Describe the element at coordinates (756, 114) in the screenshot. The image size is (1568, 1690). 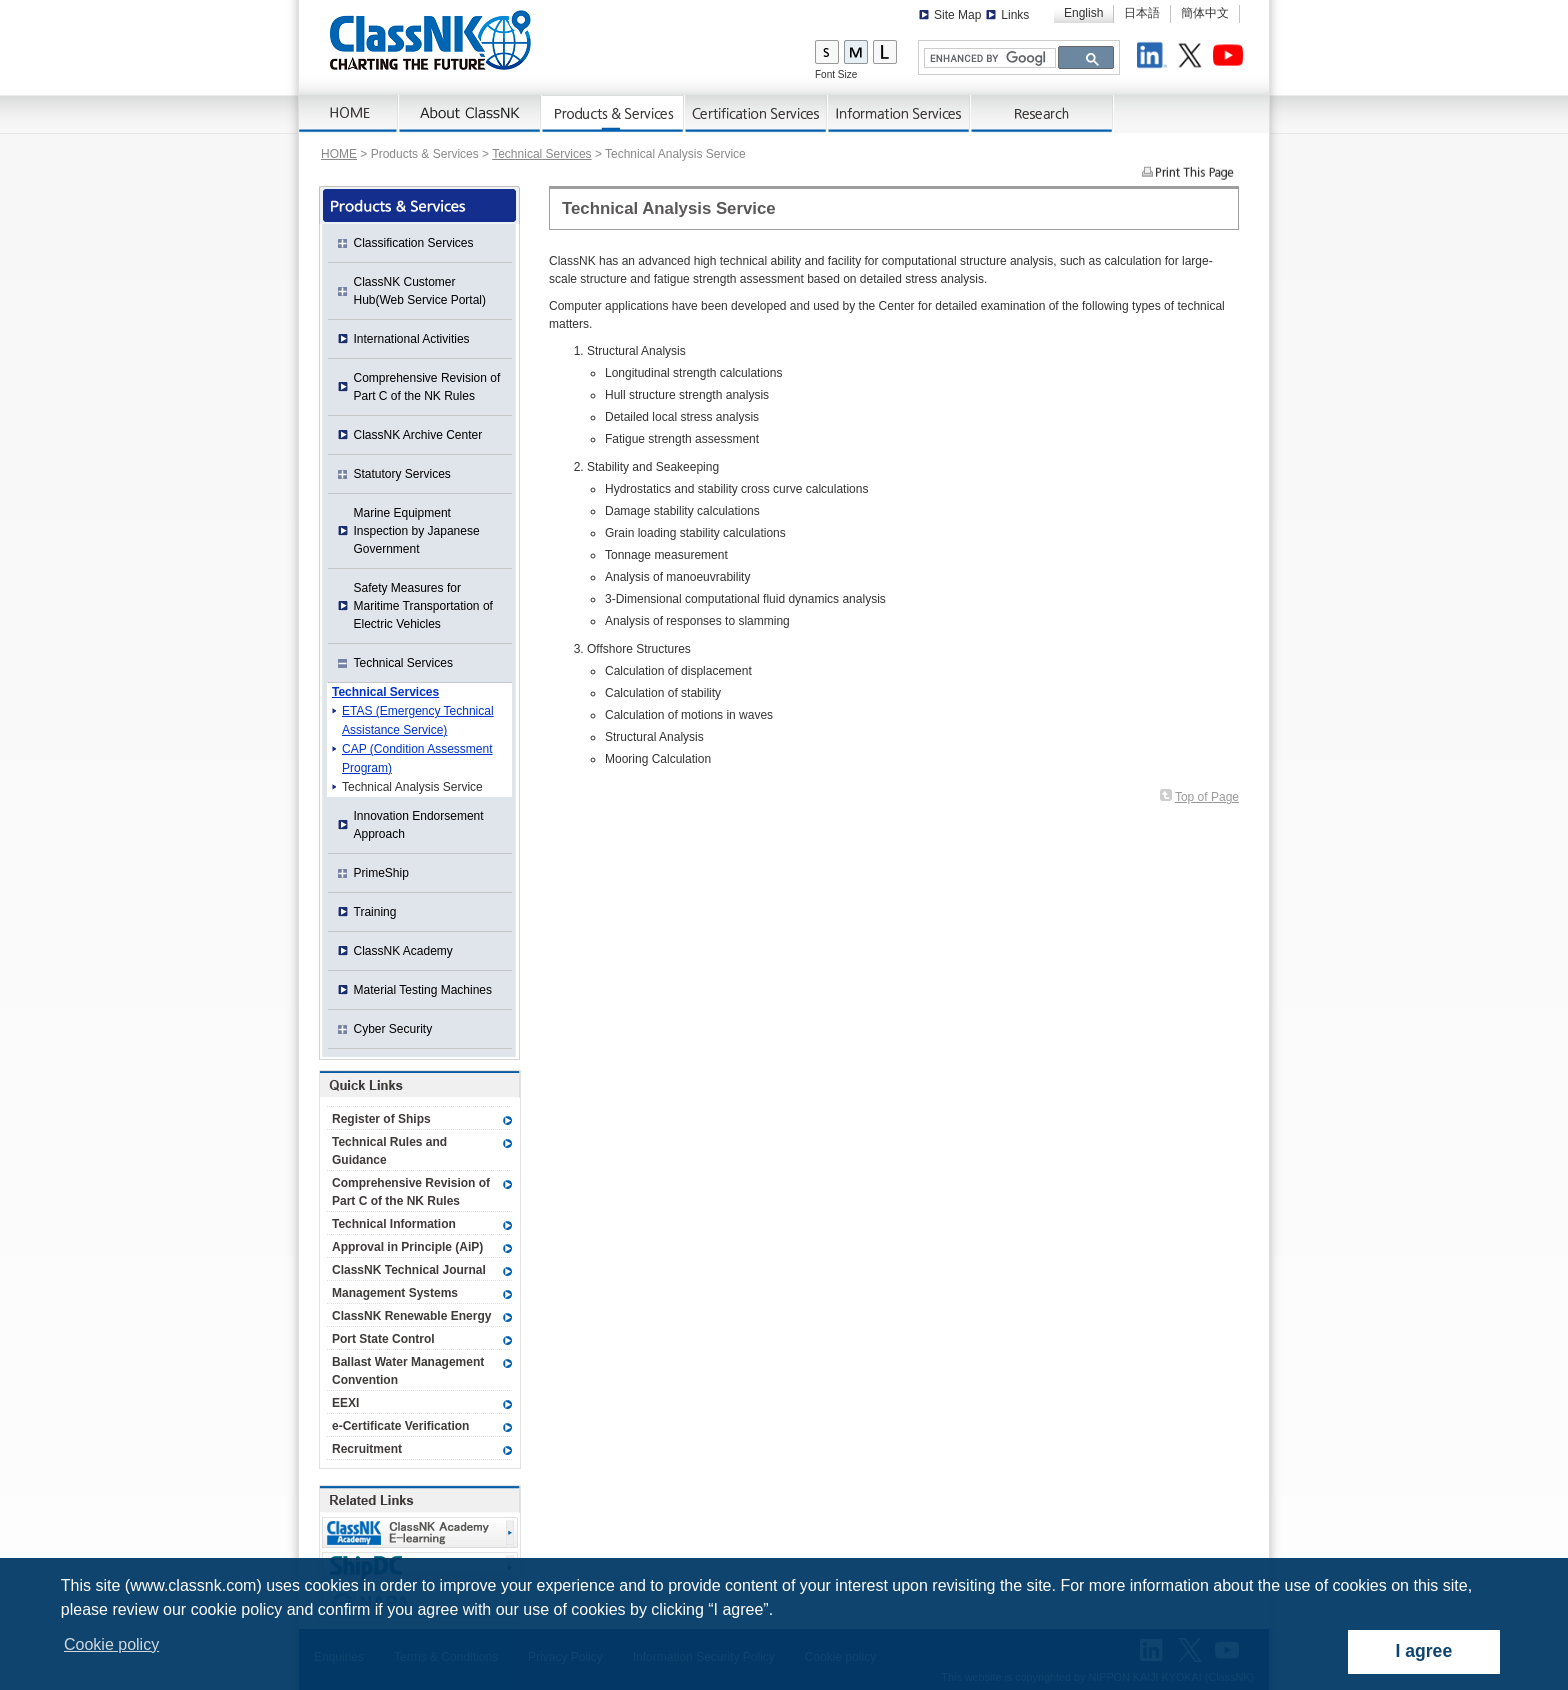
I see `Certification Services` at that location.